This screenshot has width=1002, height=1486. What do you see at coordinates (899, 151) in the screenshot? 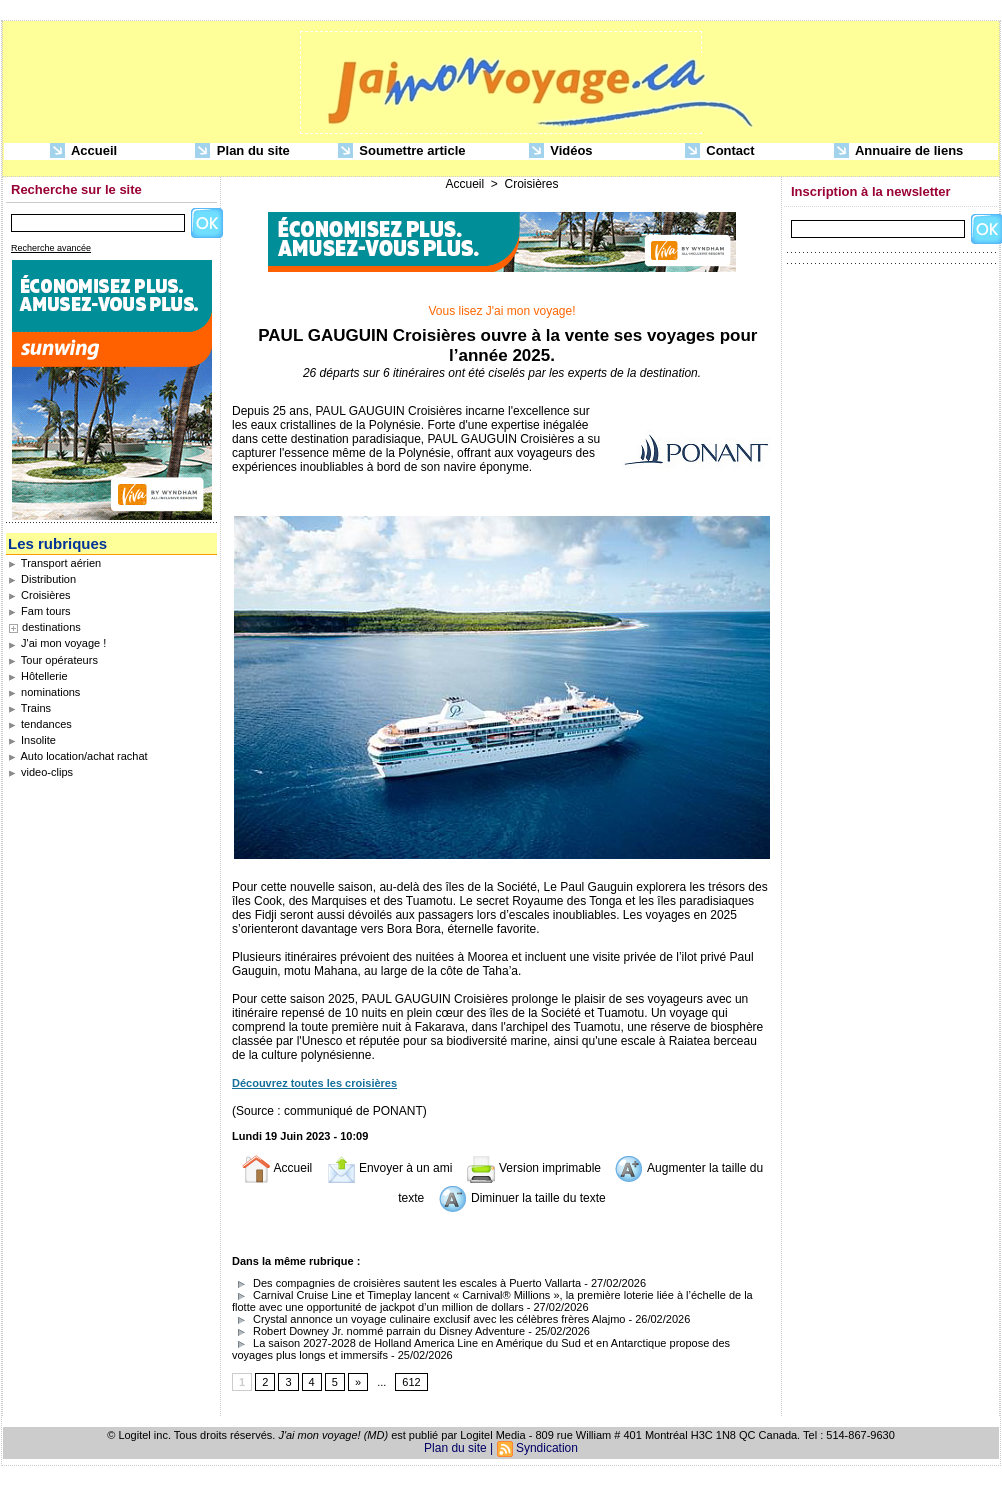
I see `Annuaire de liens` at bounding box center [899, 151].